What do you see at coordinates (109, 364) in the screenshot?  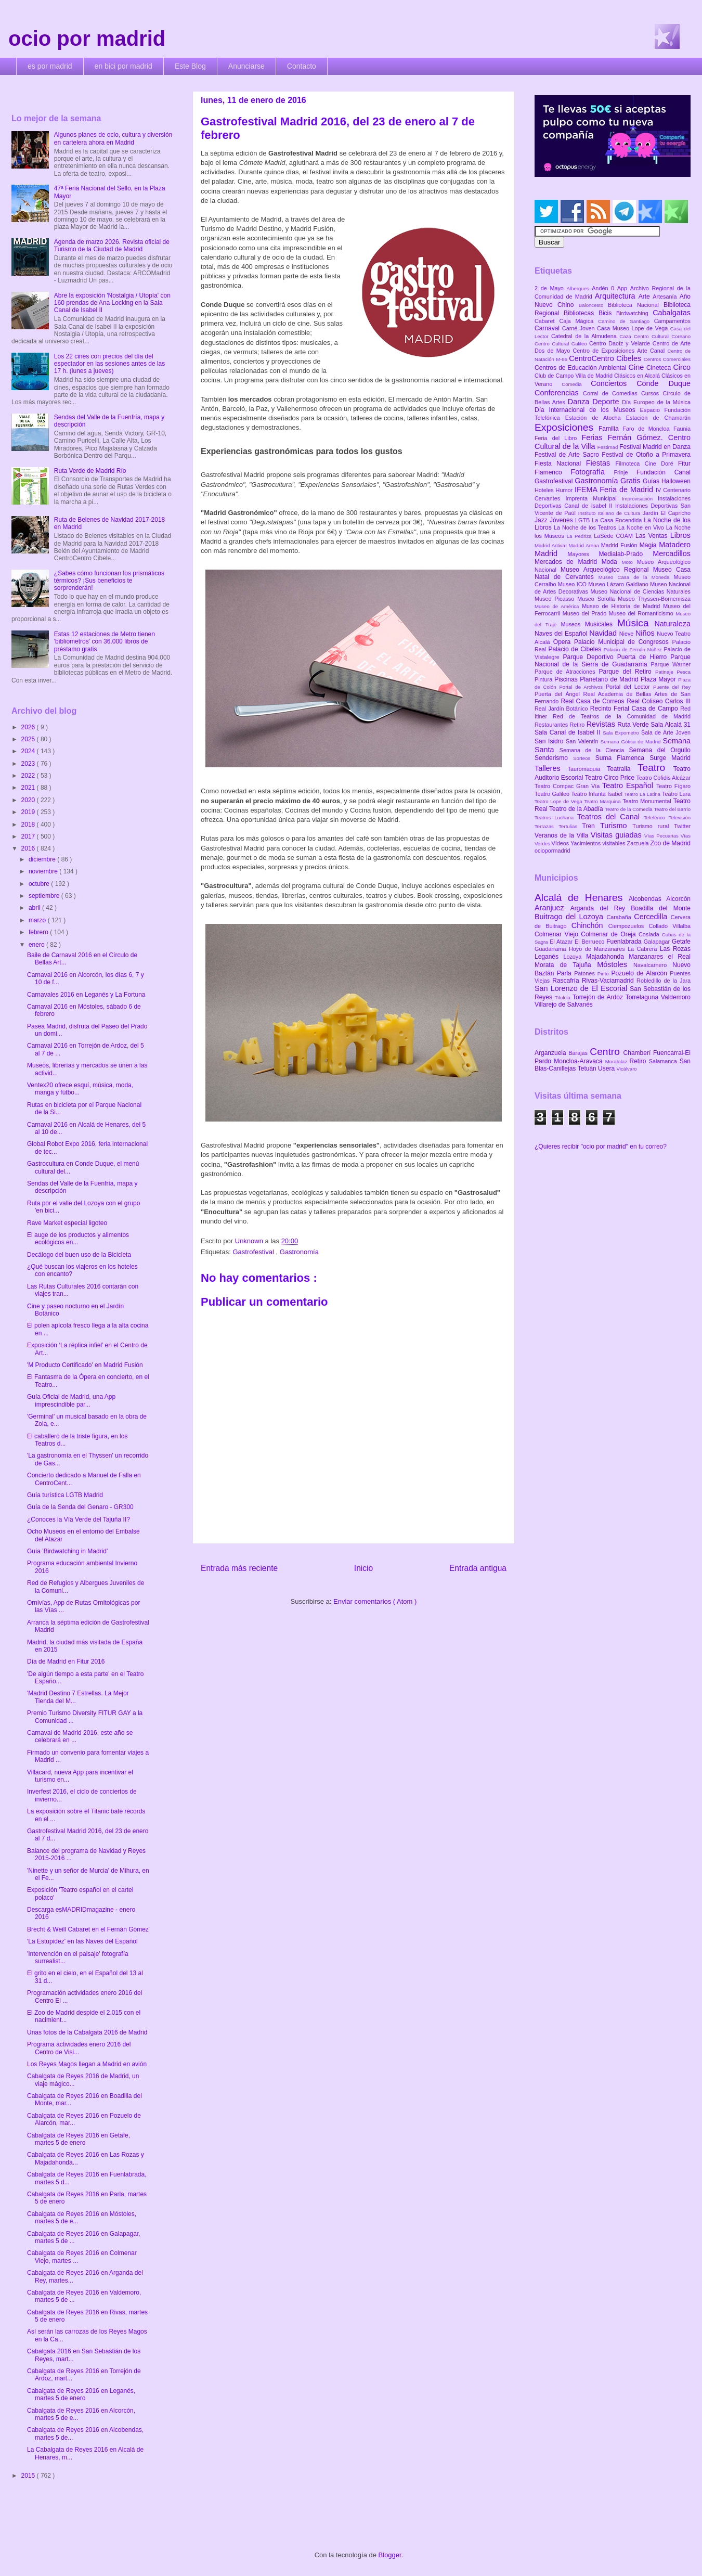 I see `Los 22 cines con precios del día del espectador en las sesiones antes de las 17 h. (lunes a jueves)` at bounding box center [109, 364].